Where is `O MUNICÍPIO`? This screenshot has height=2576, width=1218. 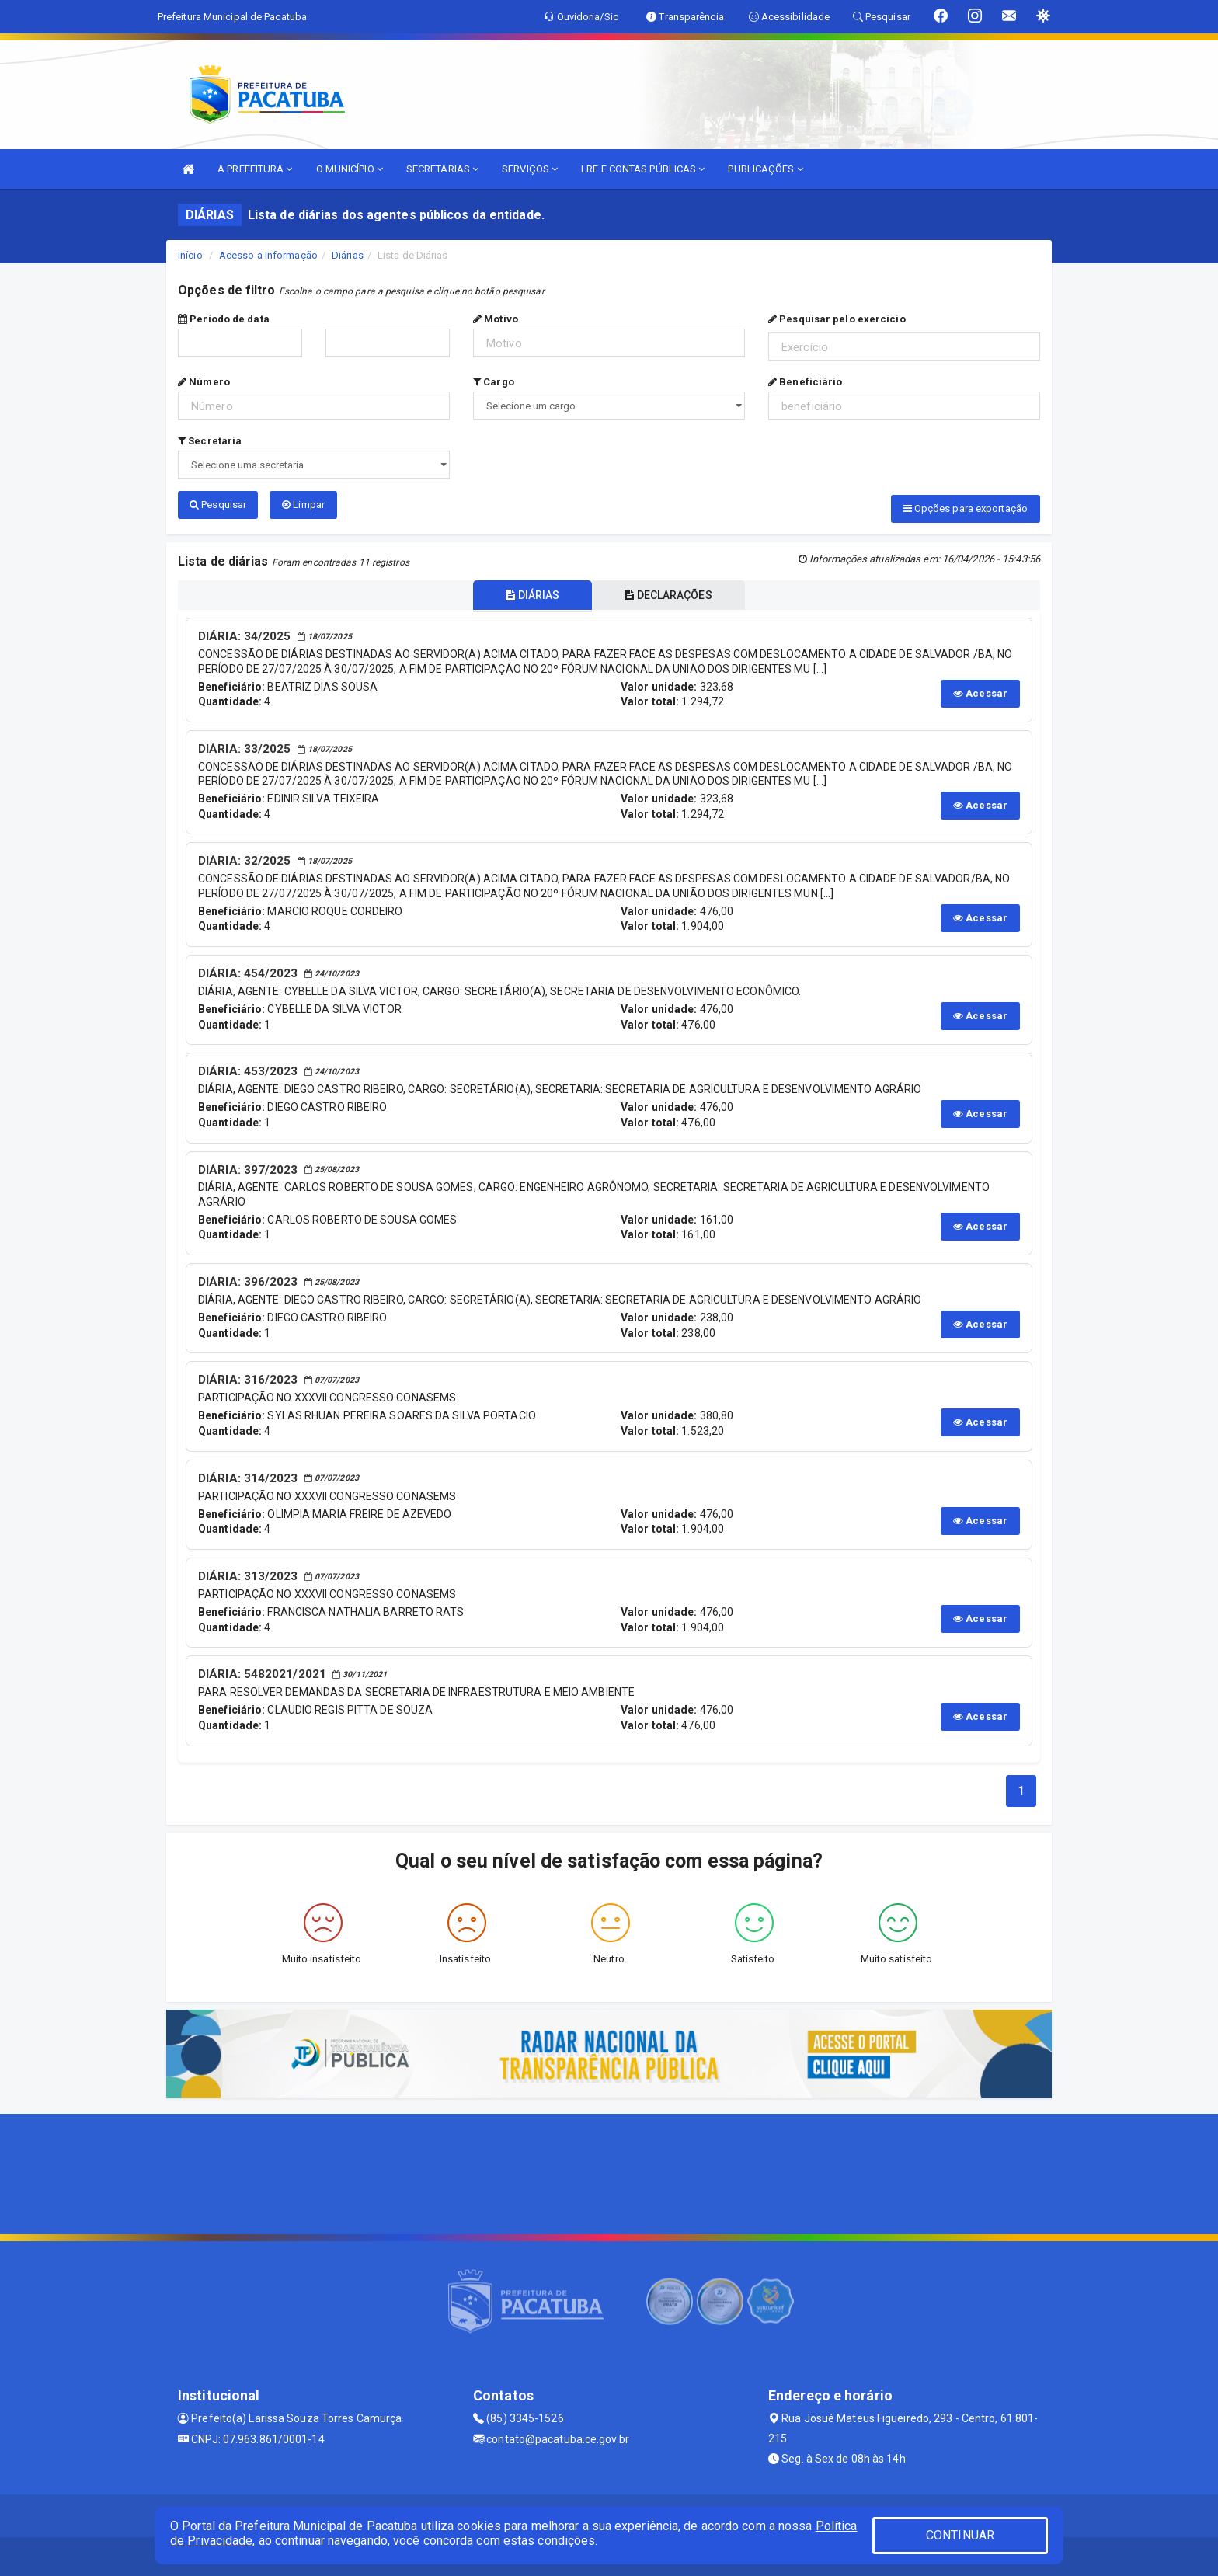 O MUNICÍPIO is located at coordinates (349, 169).